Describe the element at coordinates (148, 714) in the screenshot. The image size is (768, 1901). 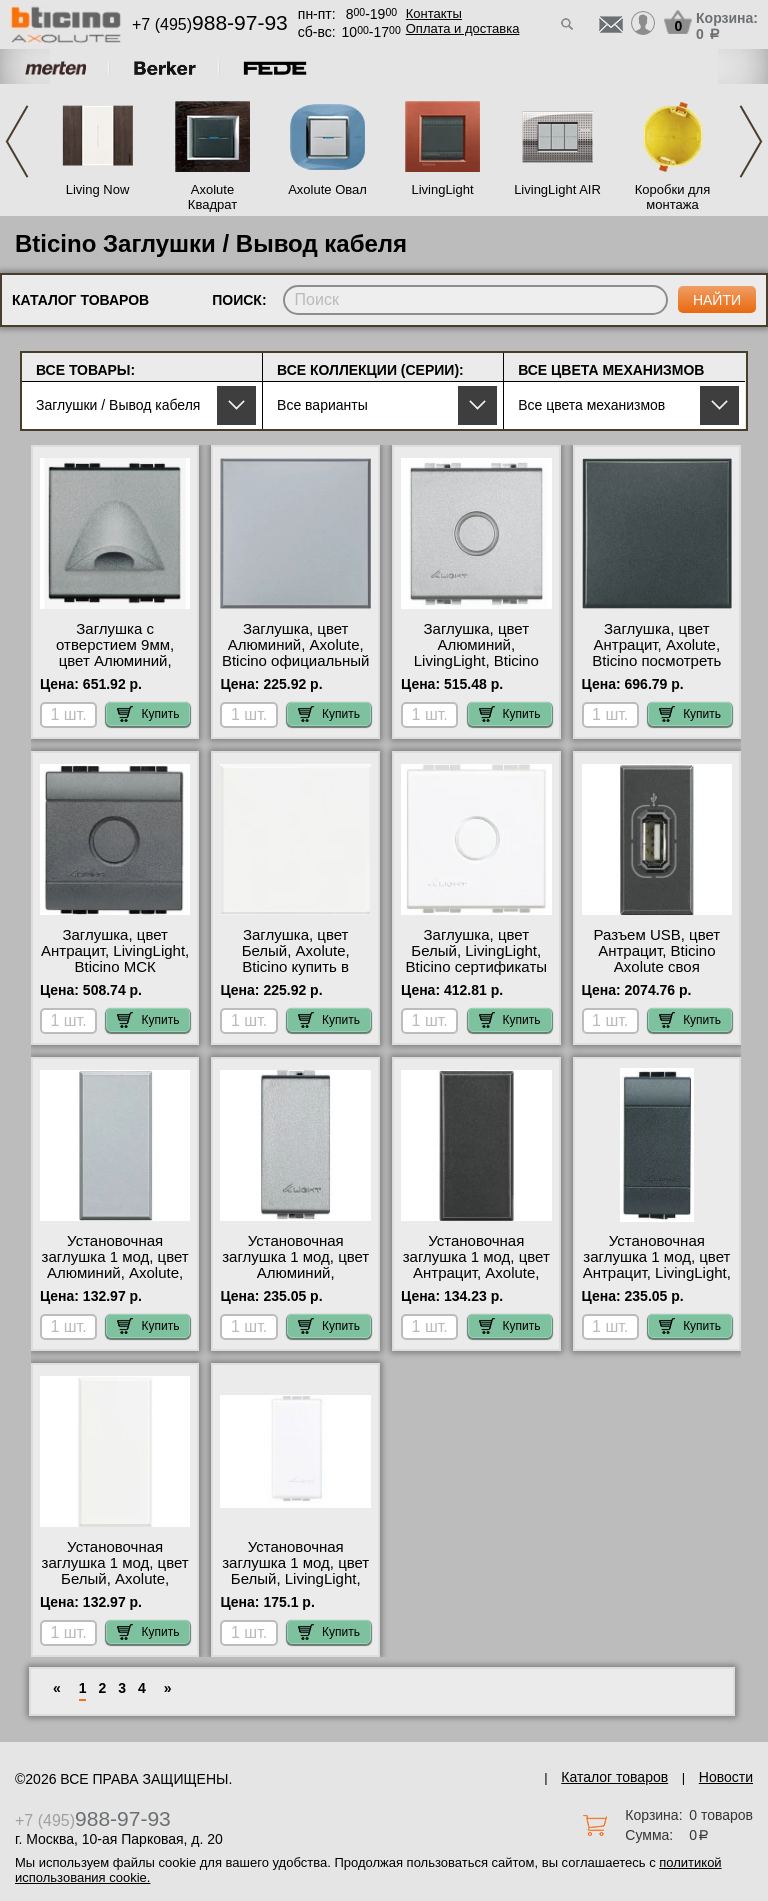
I see `Купить` at that location.